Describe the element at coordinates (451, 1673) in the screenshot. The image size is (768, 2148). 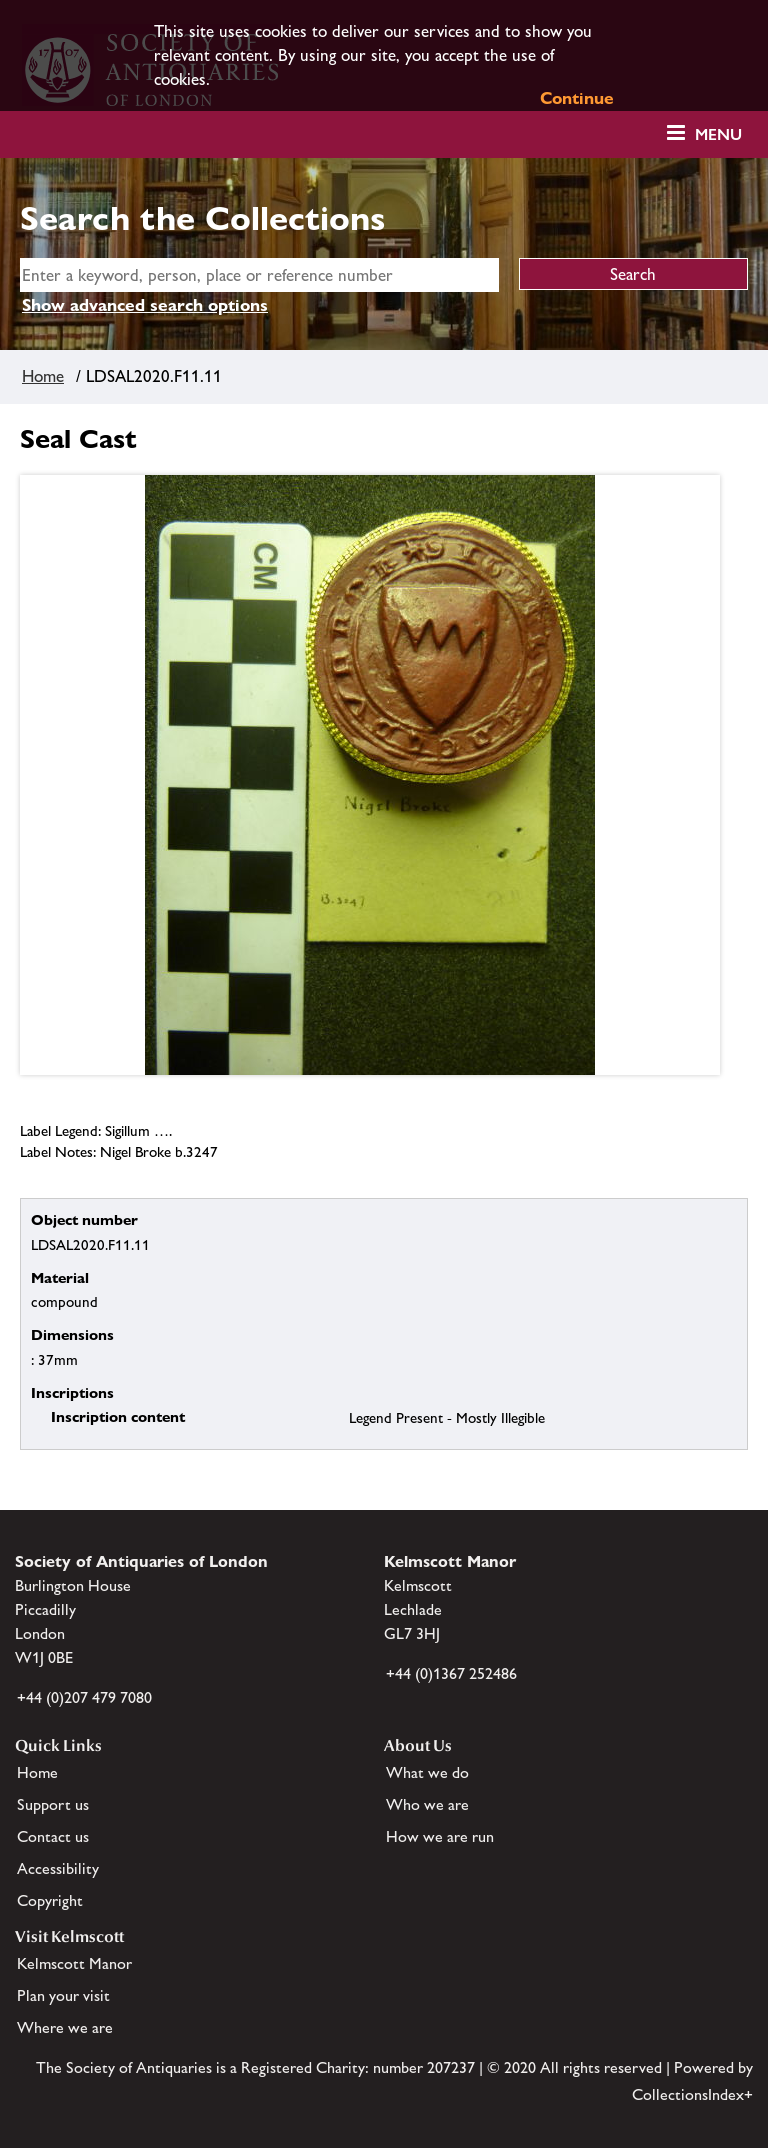
I see `+44 (0)1367 252486` at that location.